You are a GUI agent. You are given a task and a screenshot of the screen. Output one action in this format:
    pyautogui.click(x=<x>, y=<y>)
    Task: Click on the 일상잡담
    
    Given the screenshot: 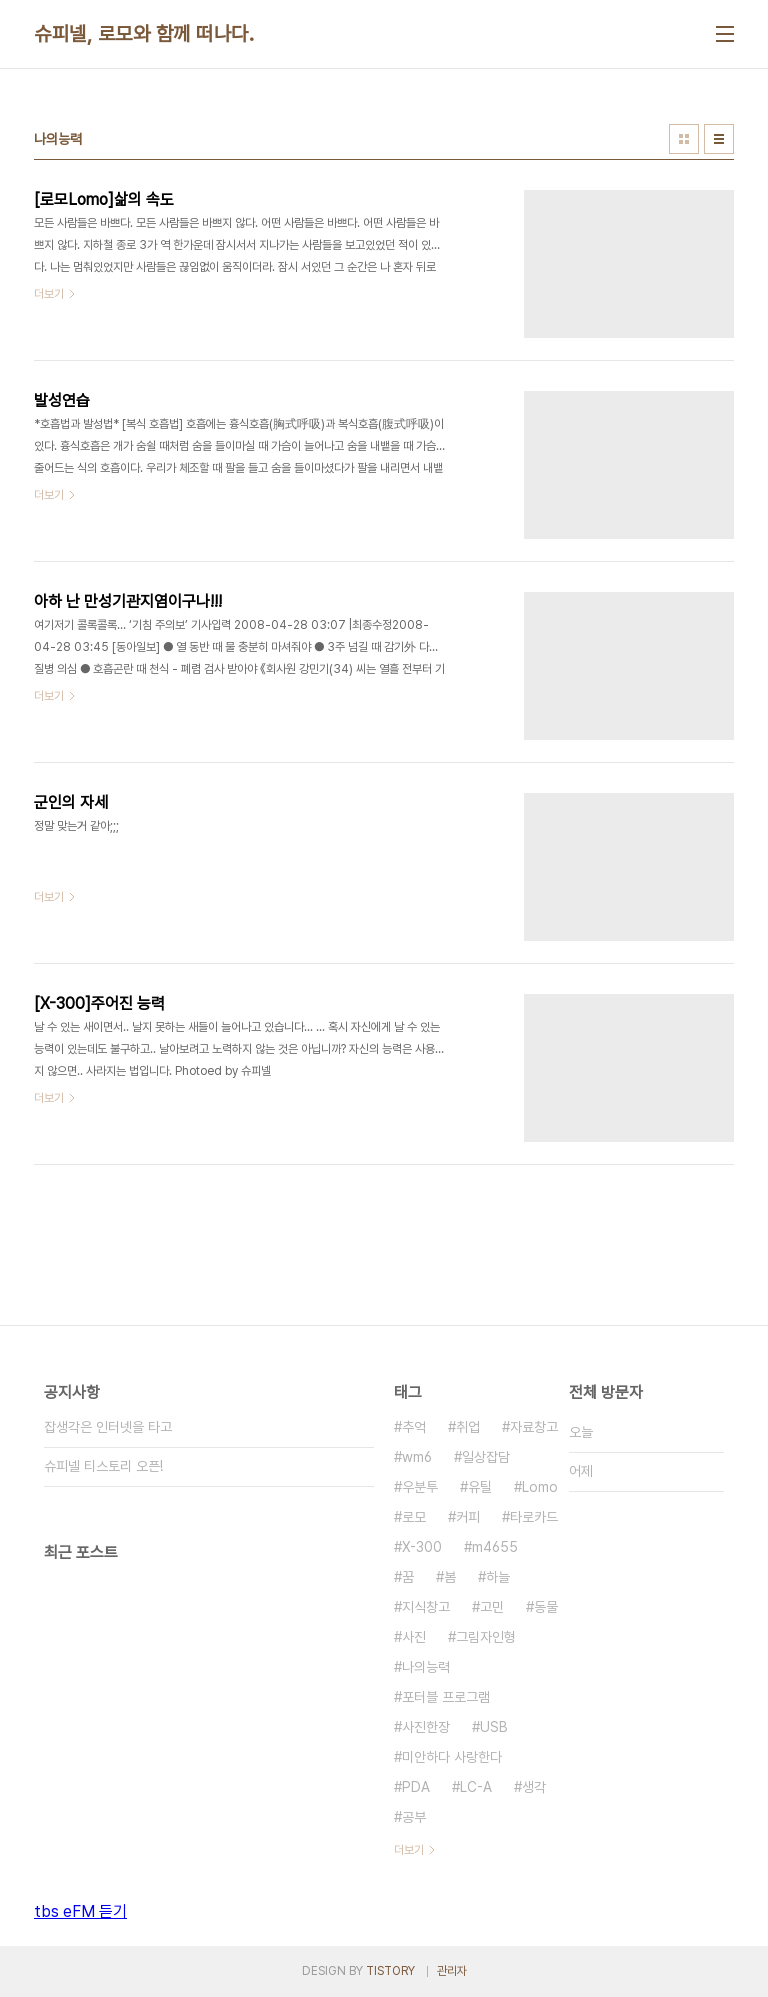 What is the action you would take?
    pyautogui.click(x=486, y=1457)
    